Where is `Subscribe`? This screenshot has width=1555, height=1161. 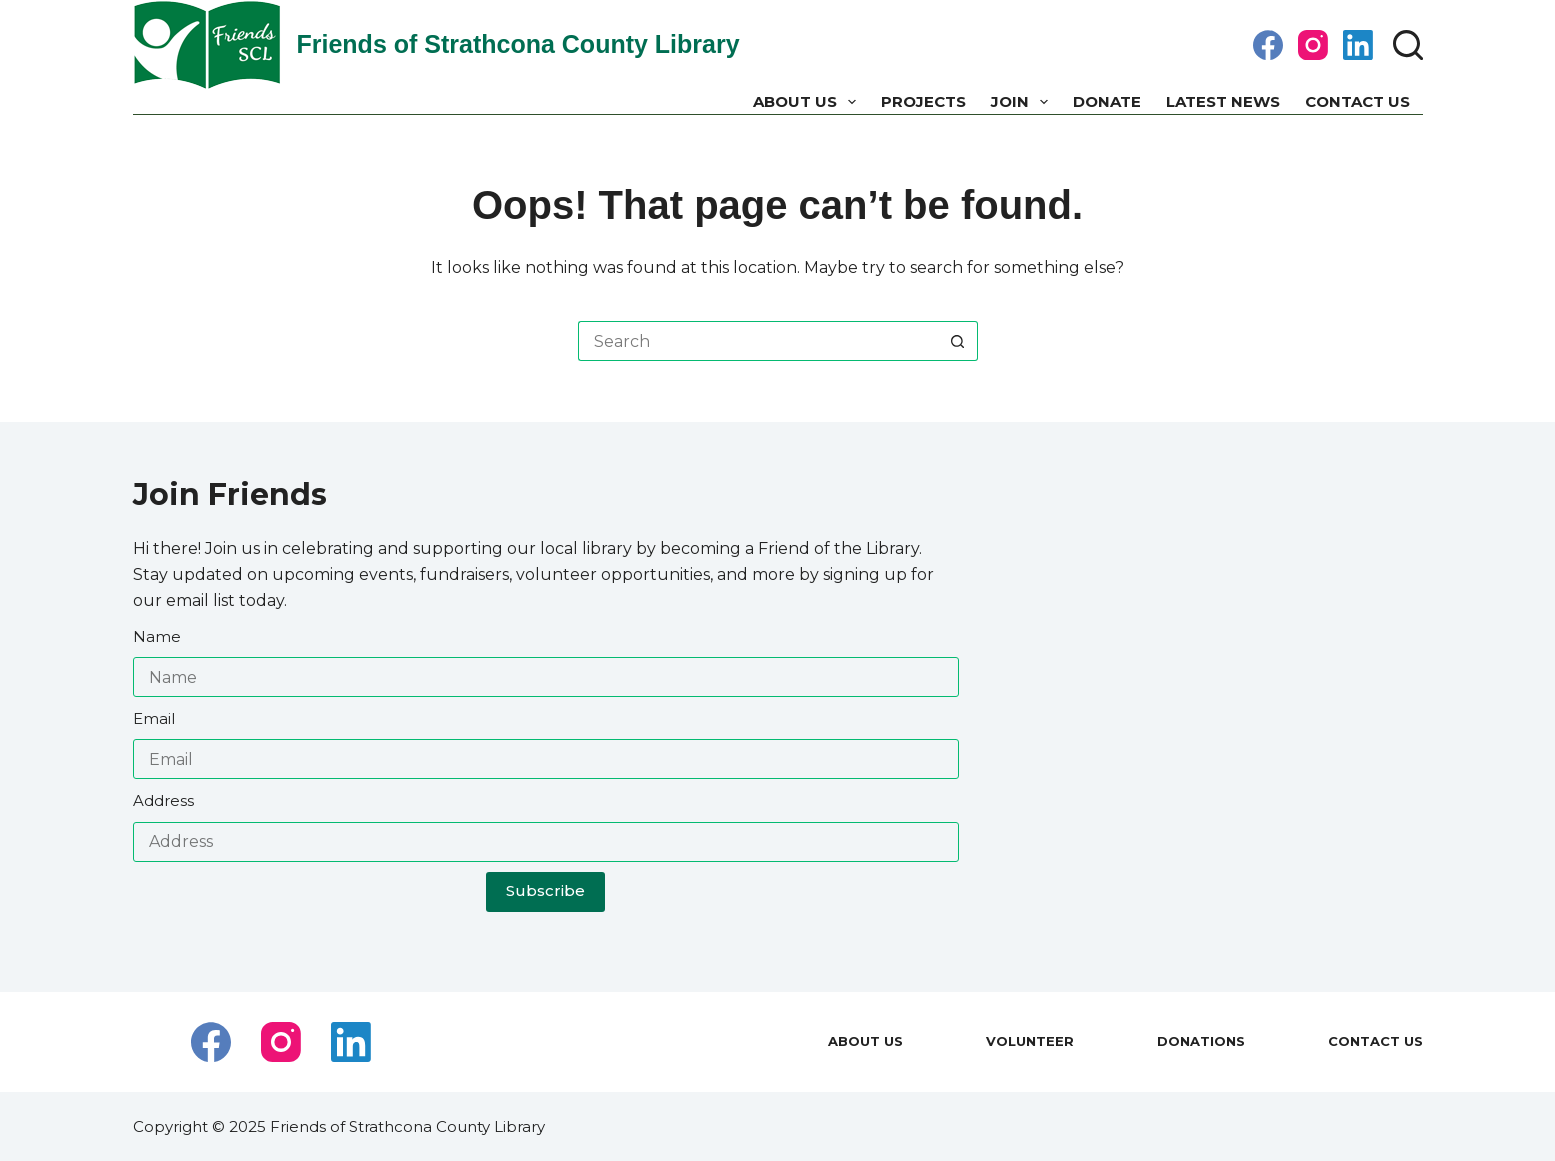
Subscribe is located at coordinates (545, 890).